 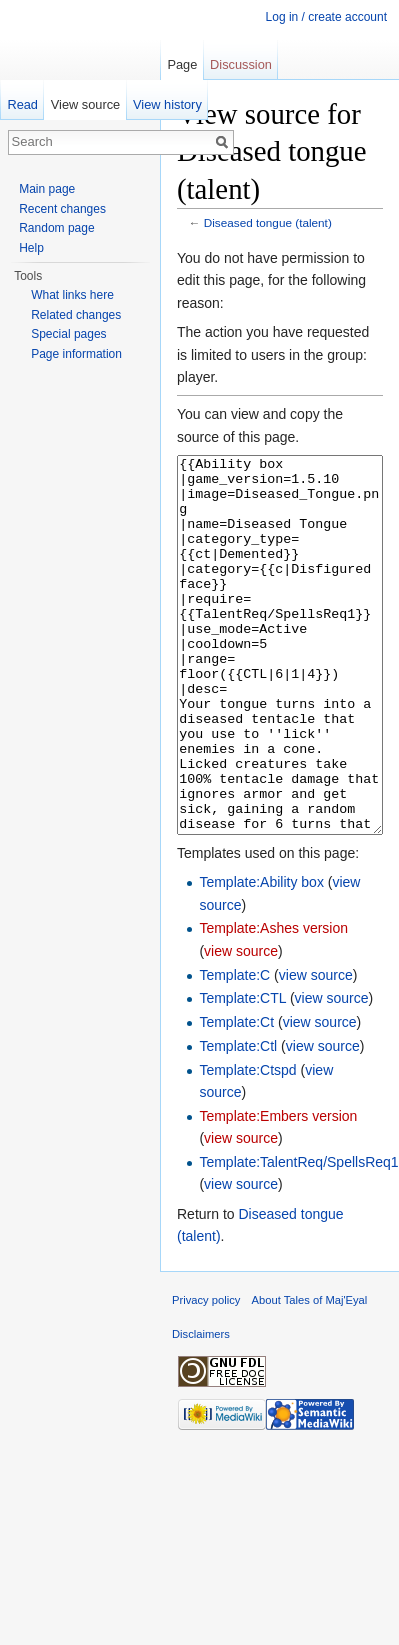 What do you see at coordinates (238, 1121) in the screenshot?
I see `Template:Ctl` at bounding box center [238, 1121].